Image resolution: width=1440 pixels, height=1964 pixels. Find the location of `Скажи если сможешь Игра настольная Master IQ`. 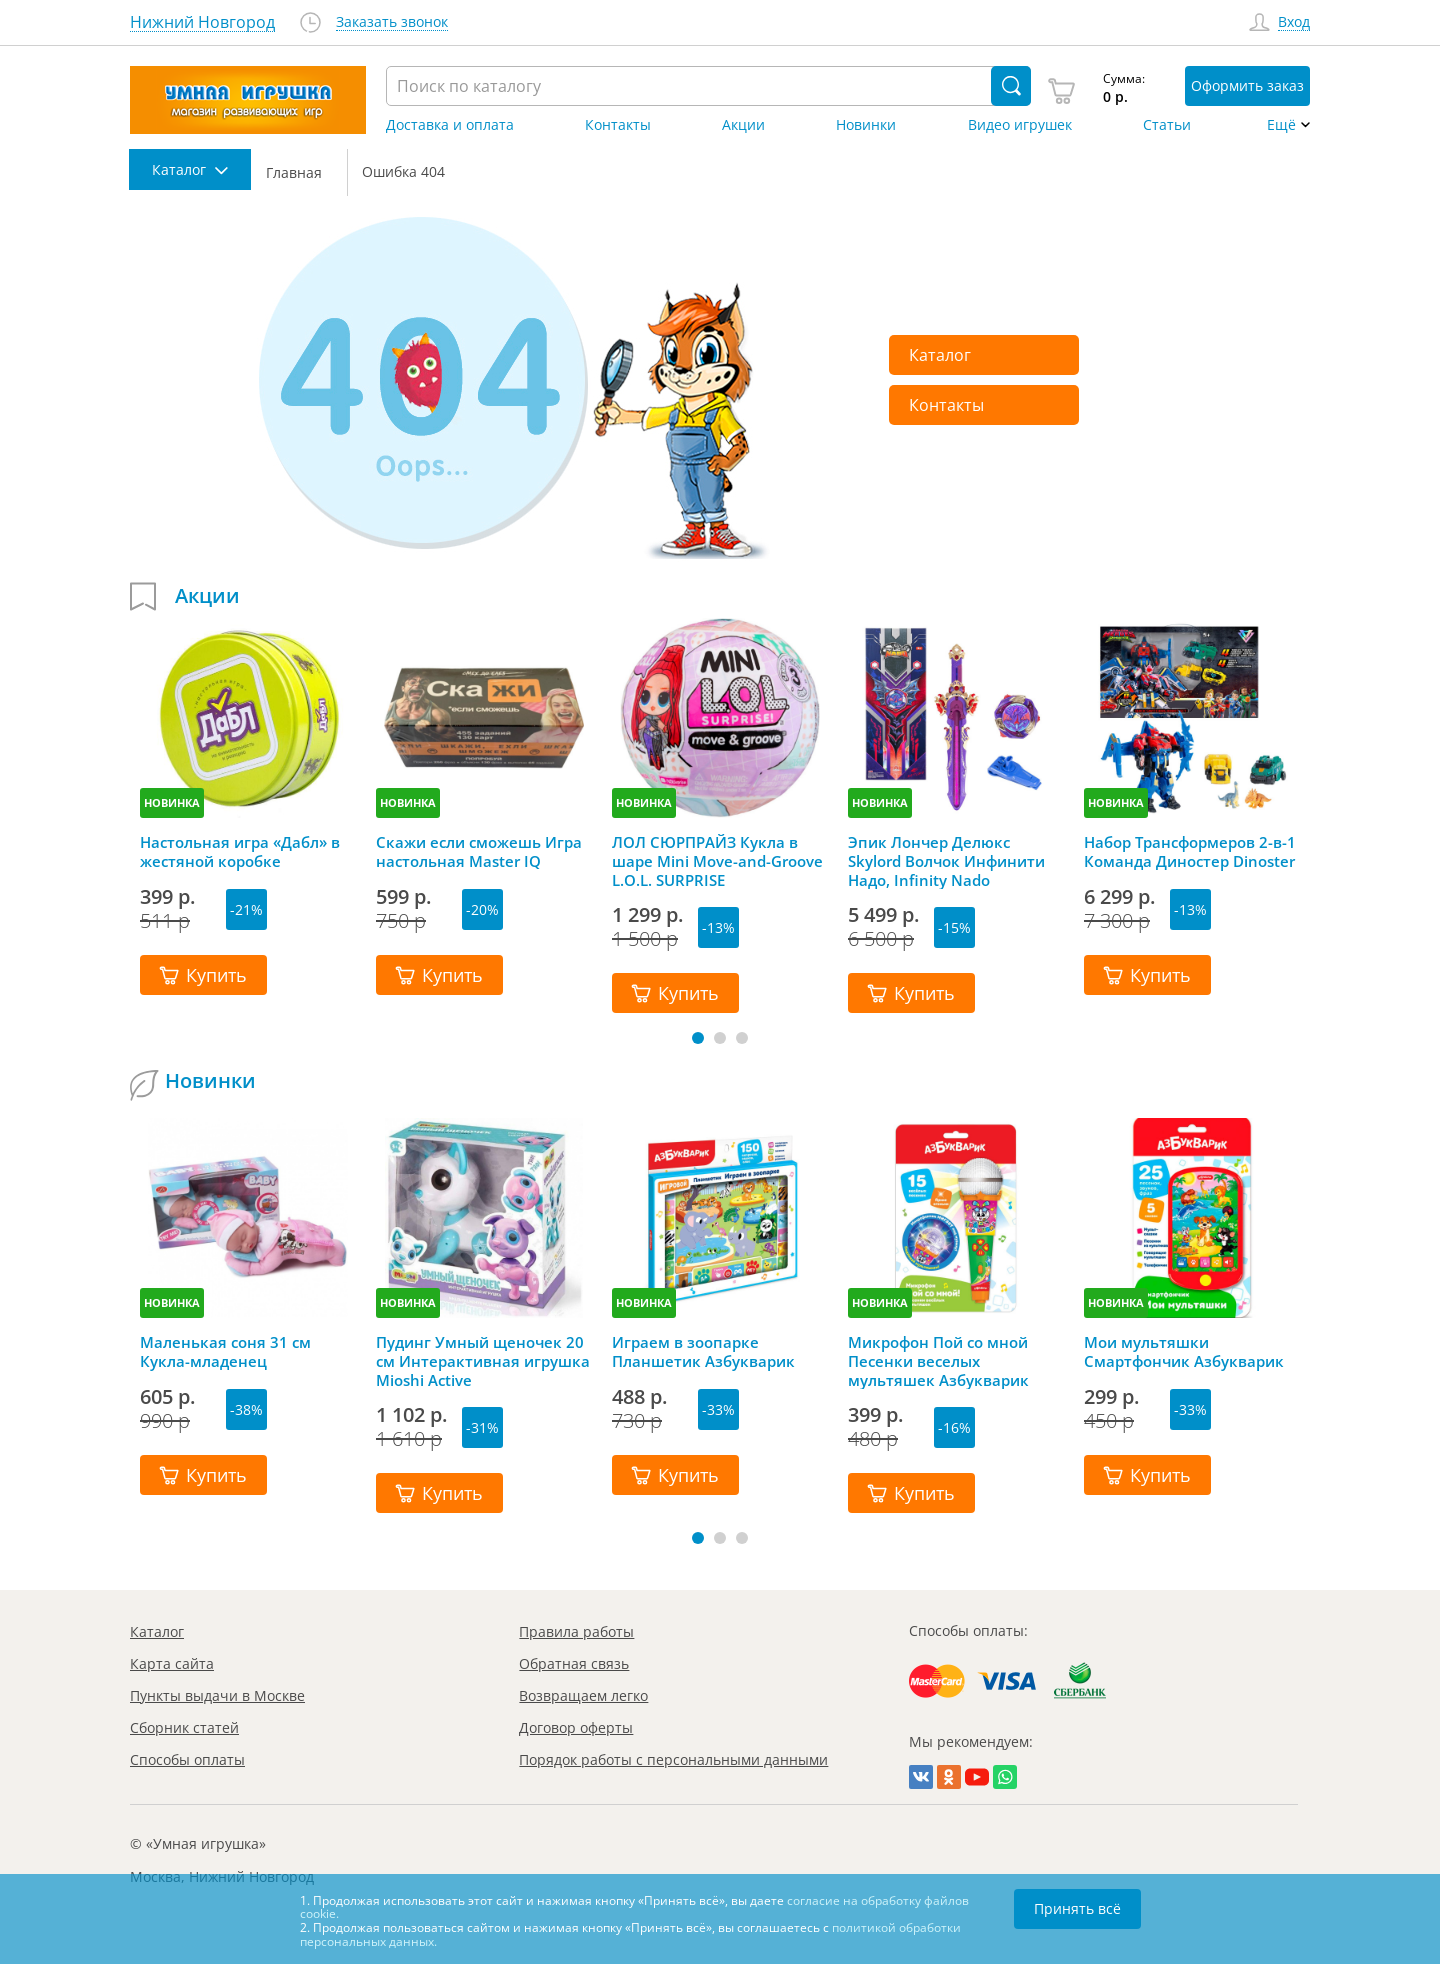

Скажи если сможешь Игра настольная Master IQ is located at coordinates (479, 852).